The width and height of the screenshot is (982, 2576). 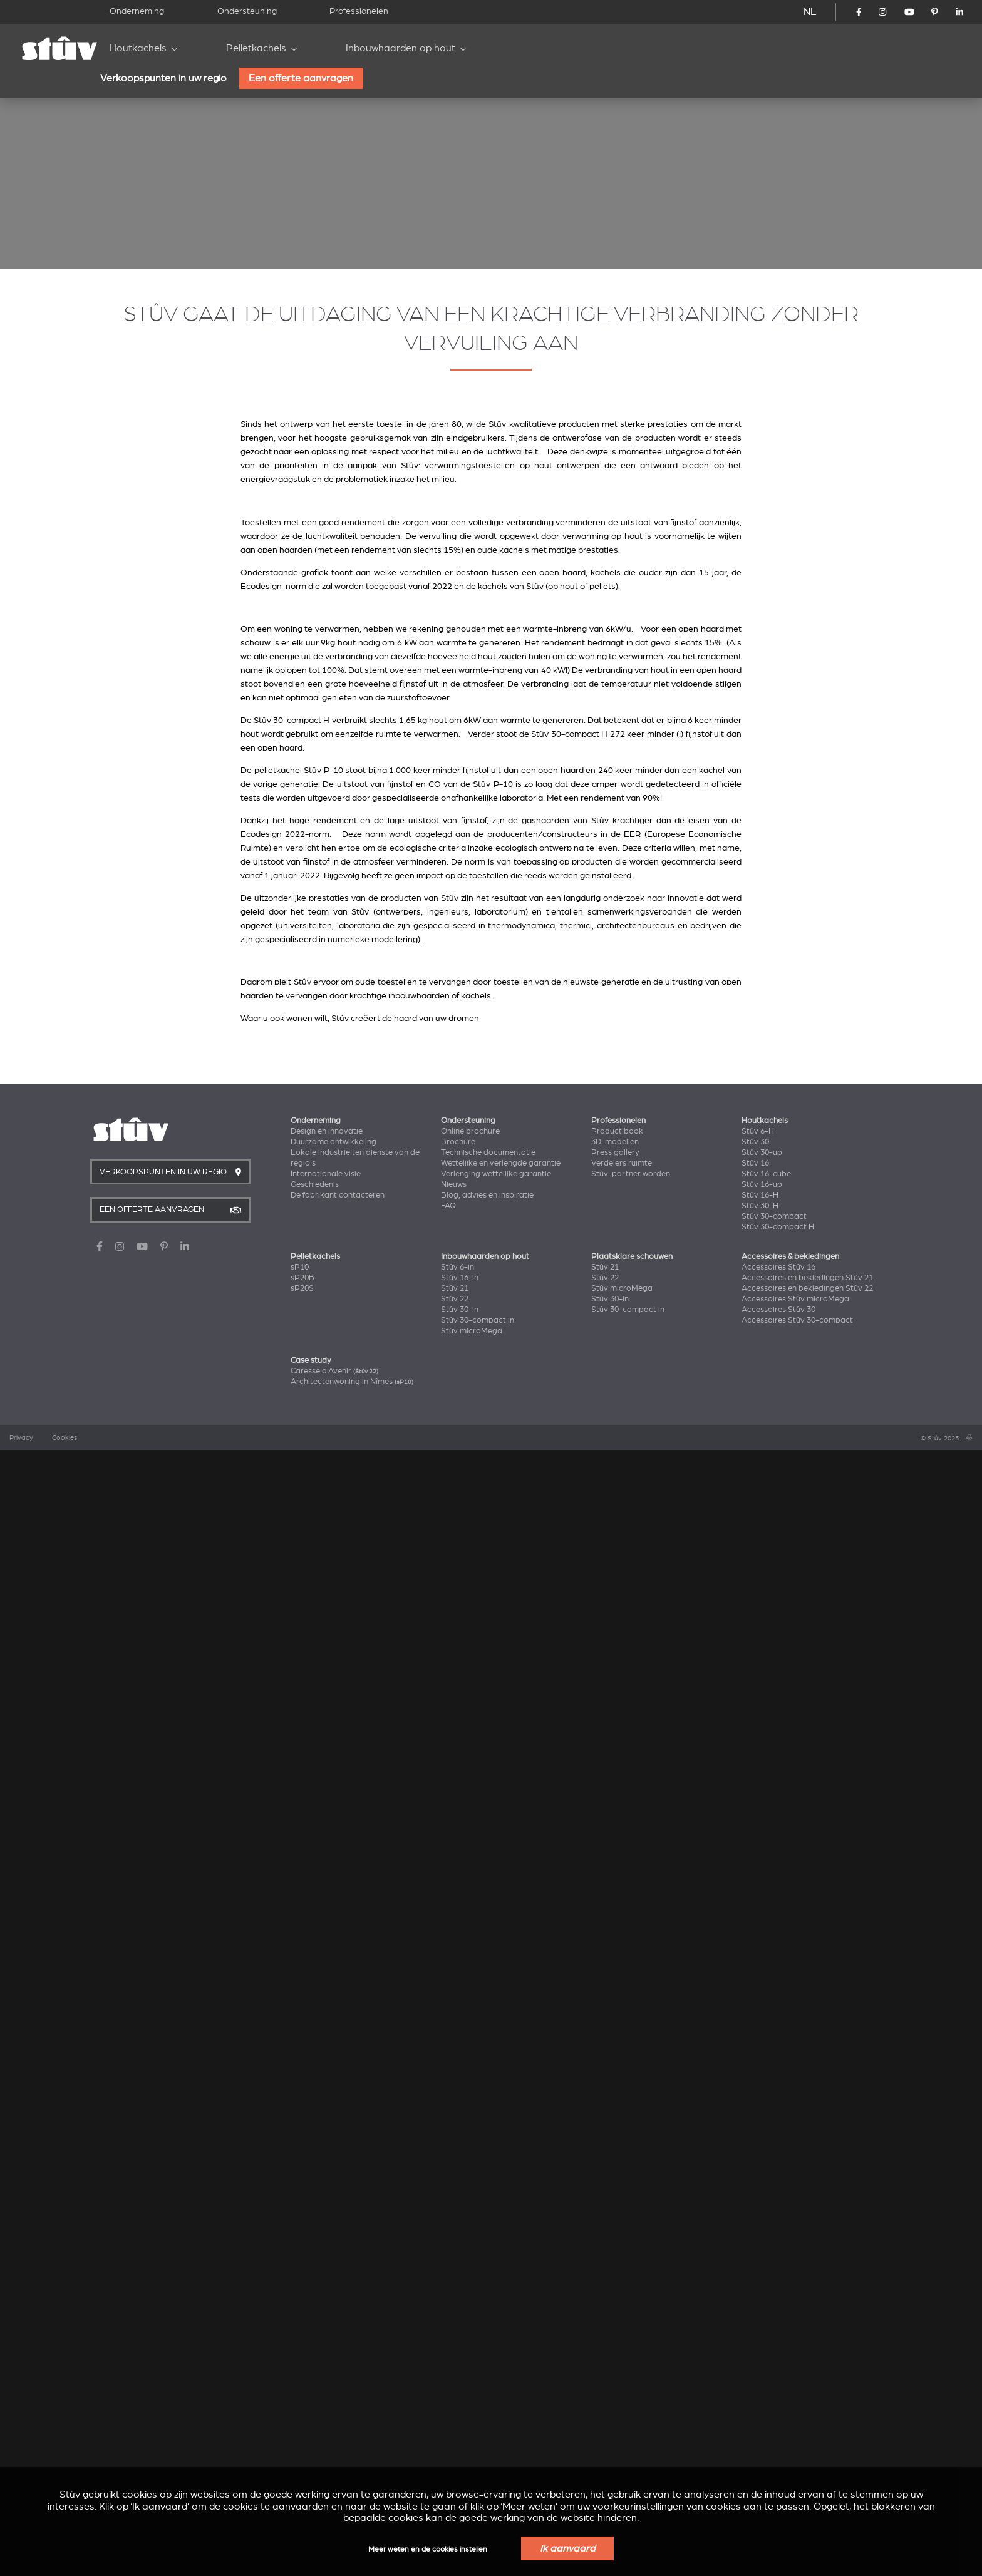 What do you see at coordinates (760, 2318) in the screenshot?
I see `Stûv 16-H` at bounding box center [760, 2318].